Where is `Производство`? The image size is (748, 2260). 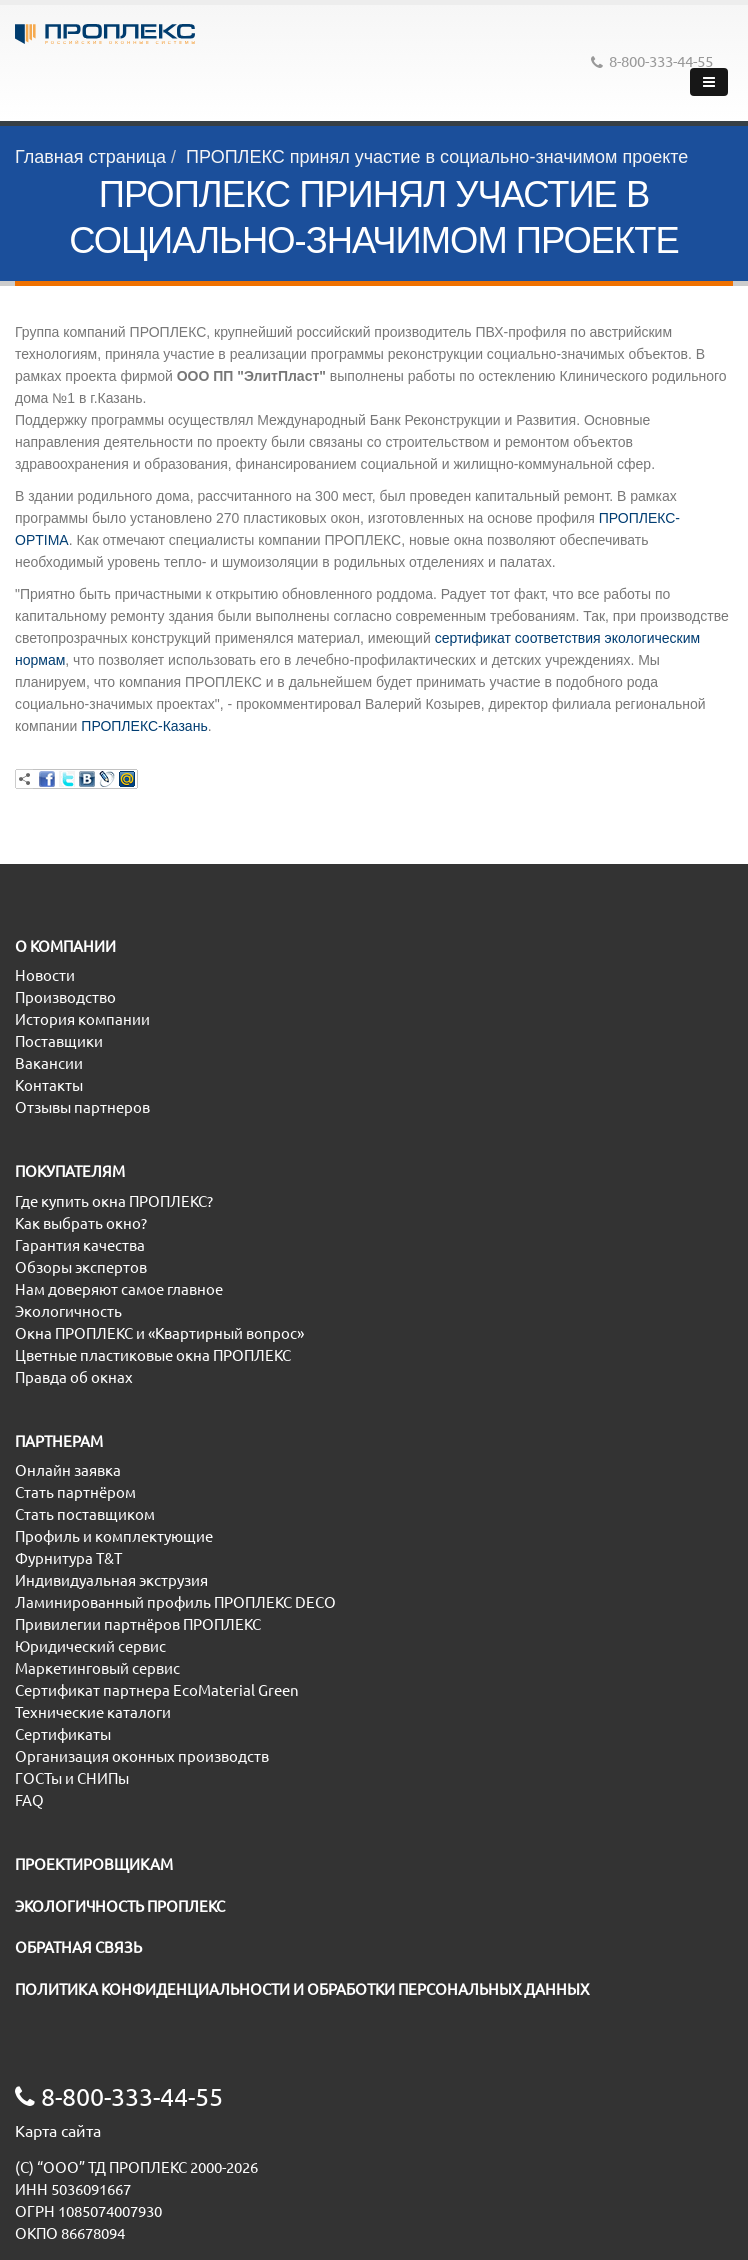
Производство is located at coordinates (65, 997).